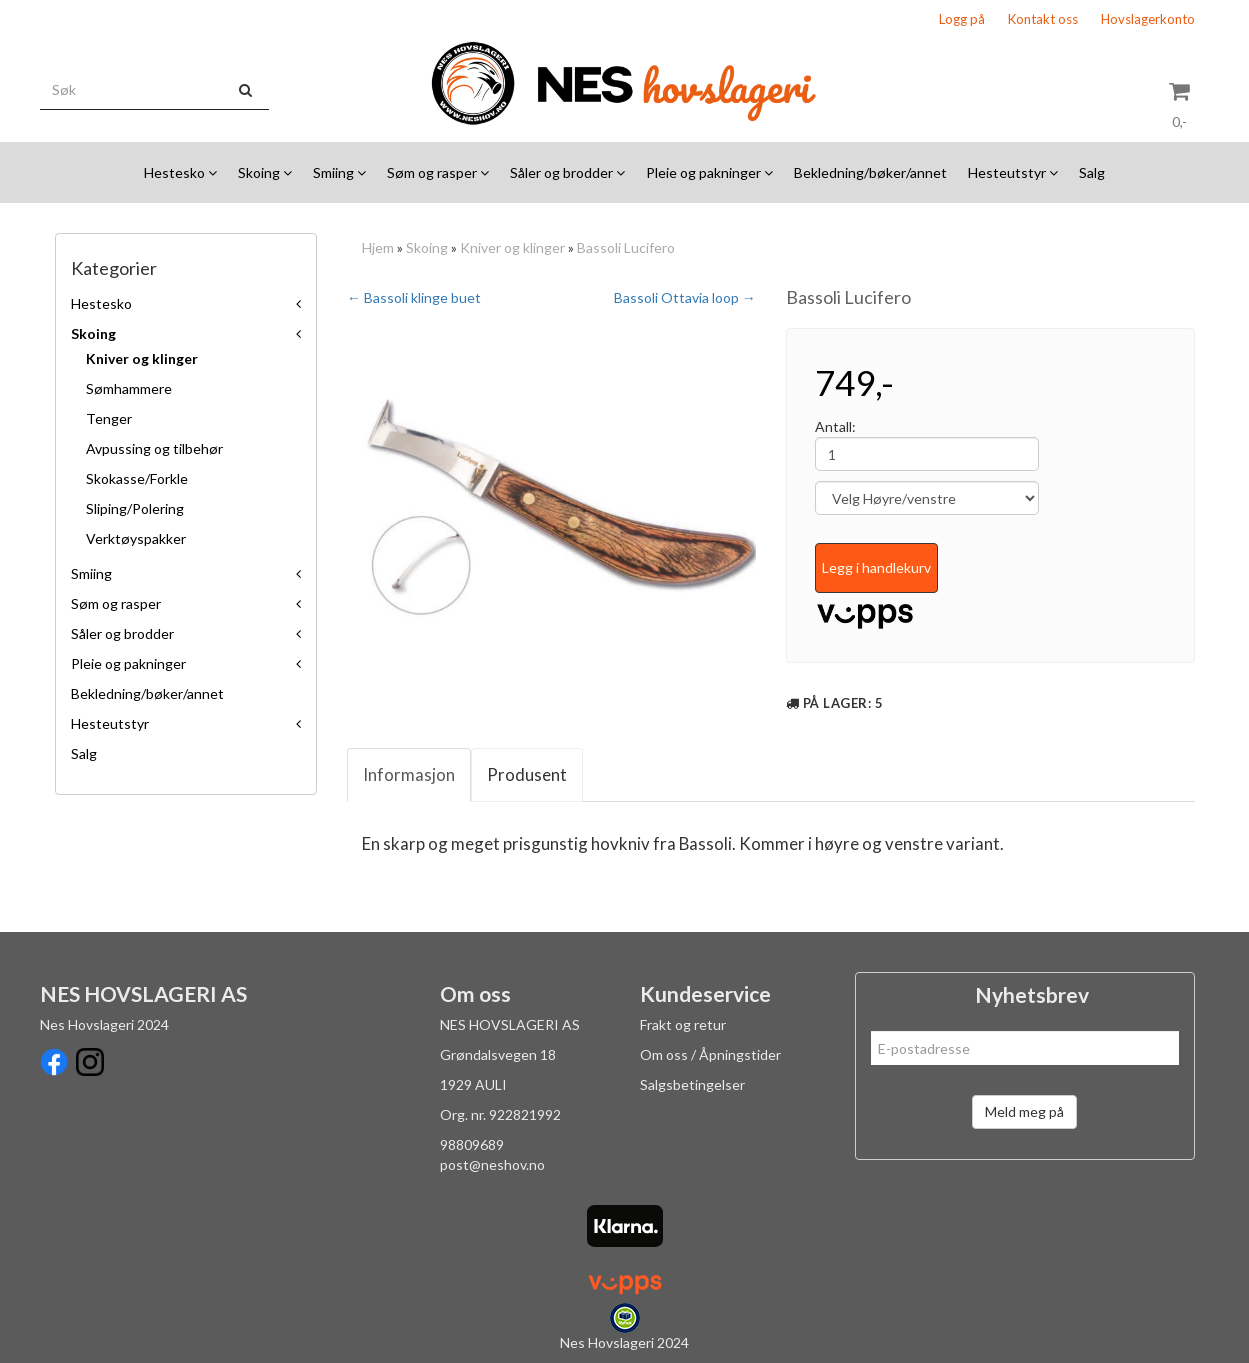  What do you see at coordinates (93, 333) in the screenshot?
I see `Skoing` at bounding box center [93, 333].